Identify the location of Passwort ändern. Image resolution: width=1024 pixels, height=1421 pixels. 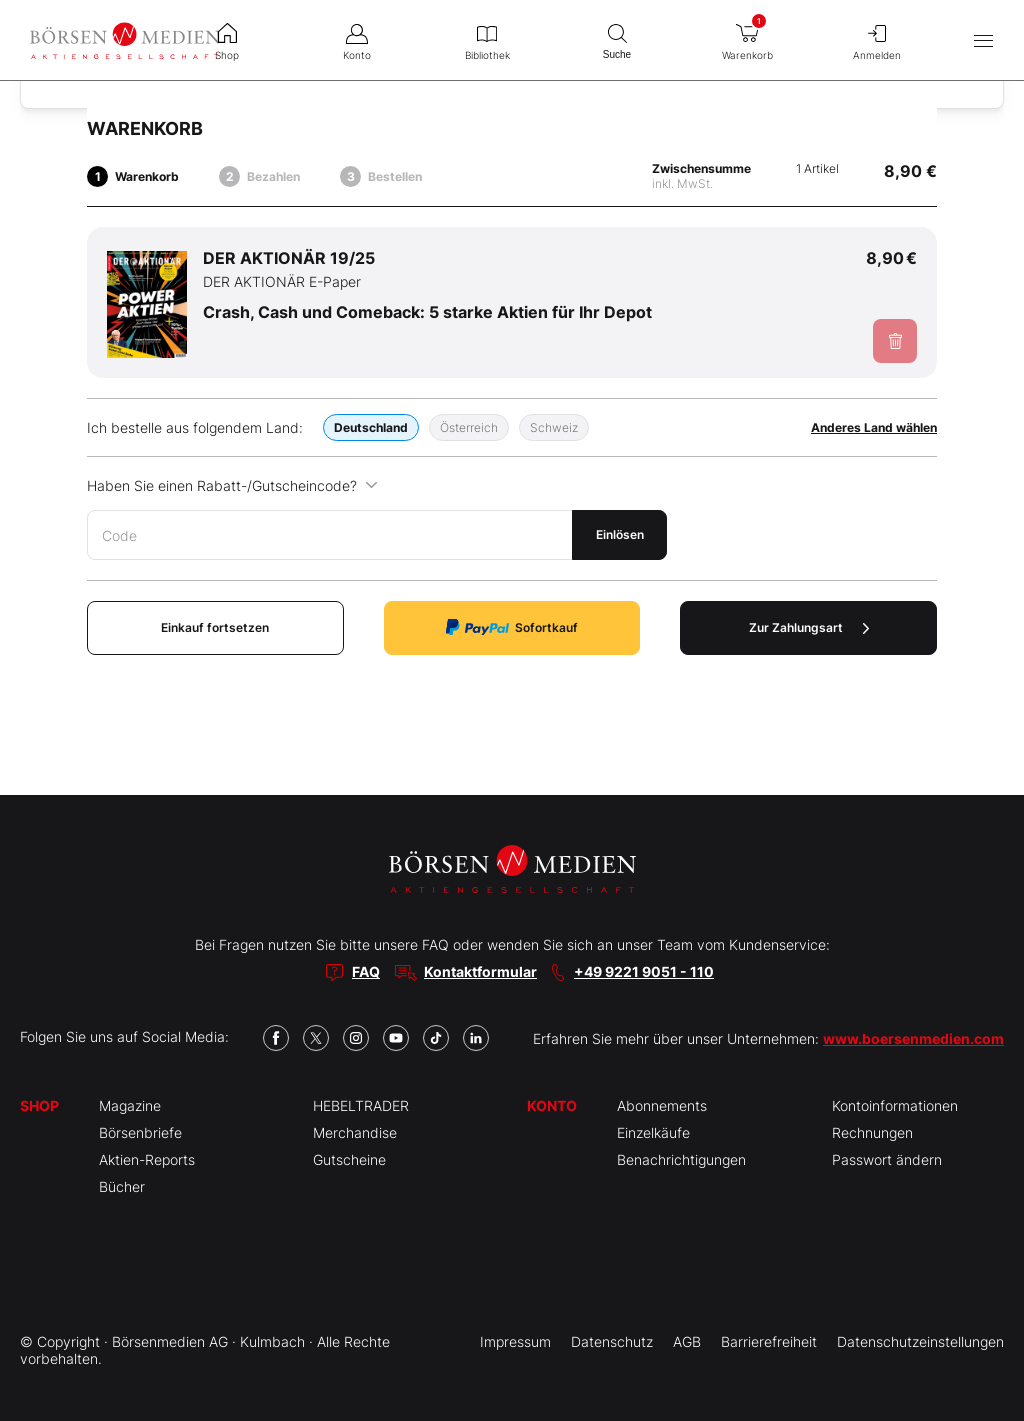
(887, 1159).